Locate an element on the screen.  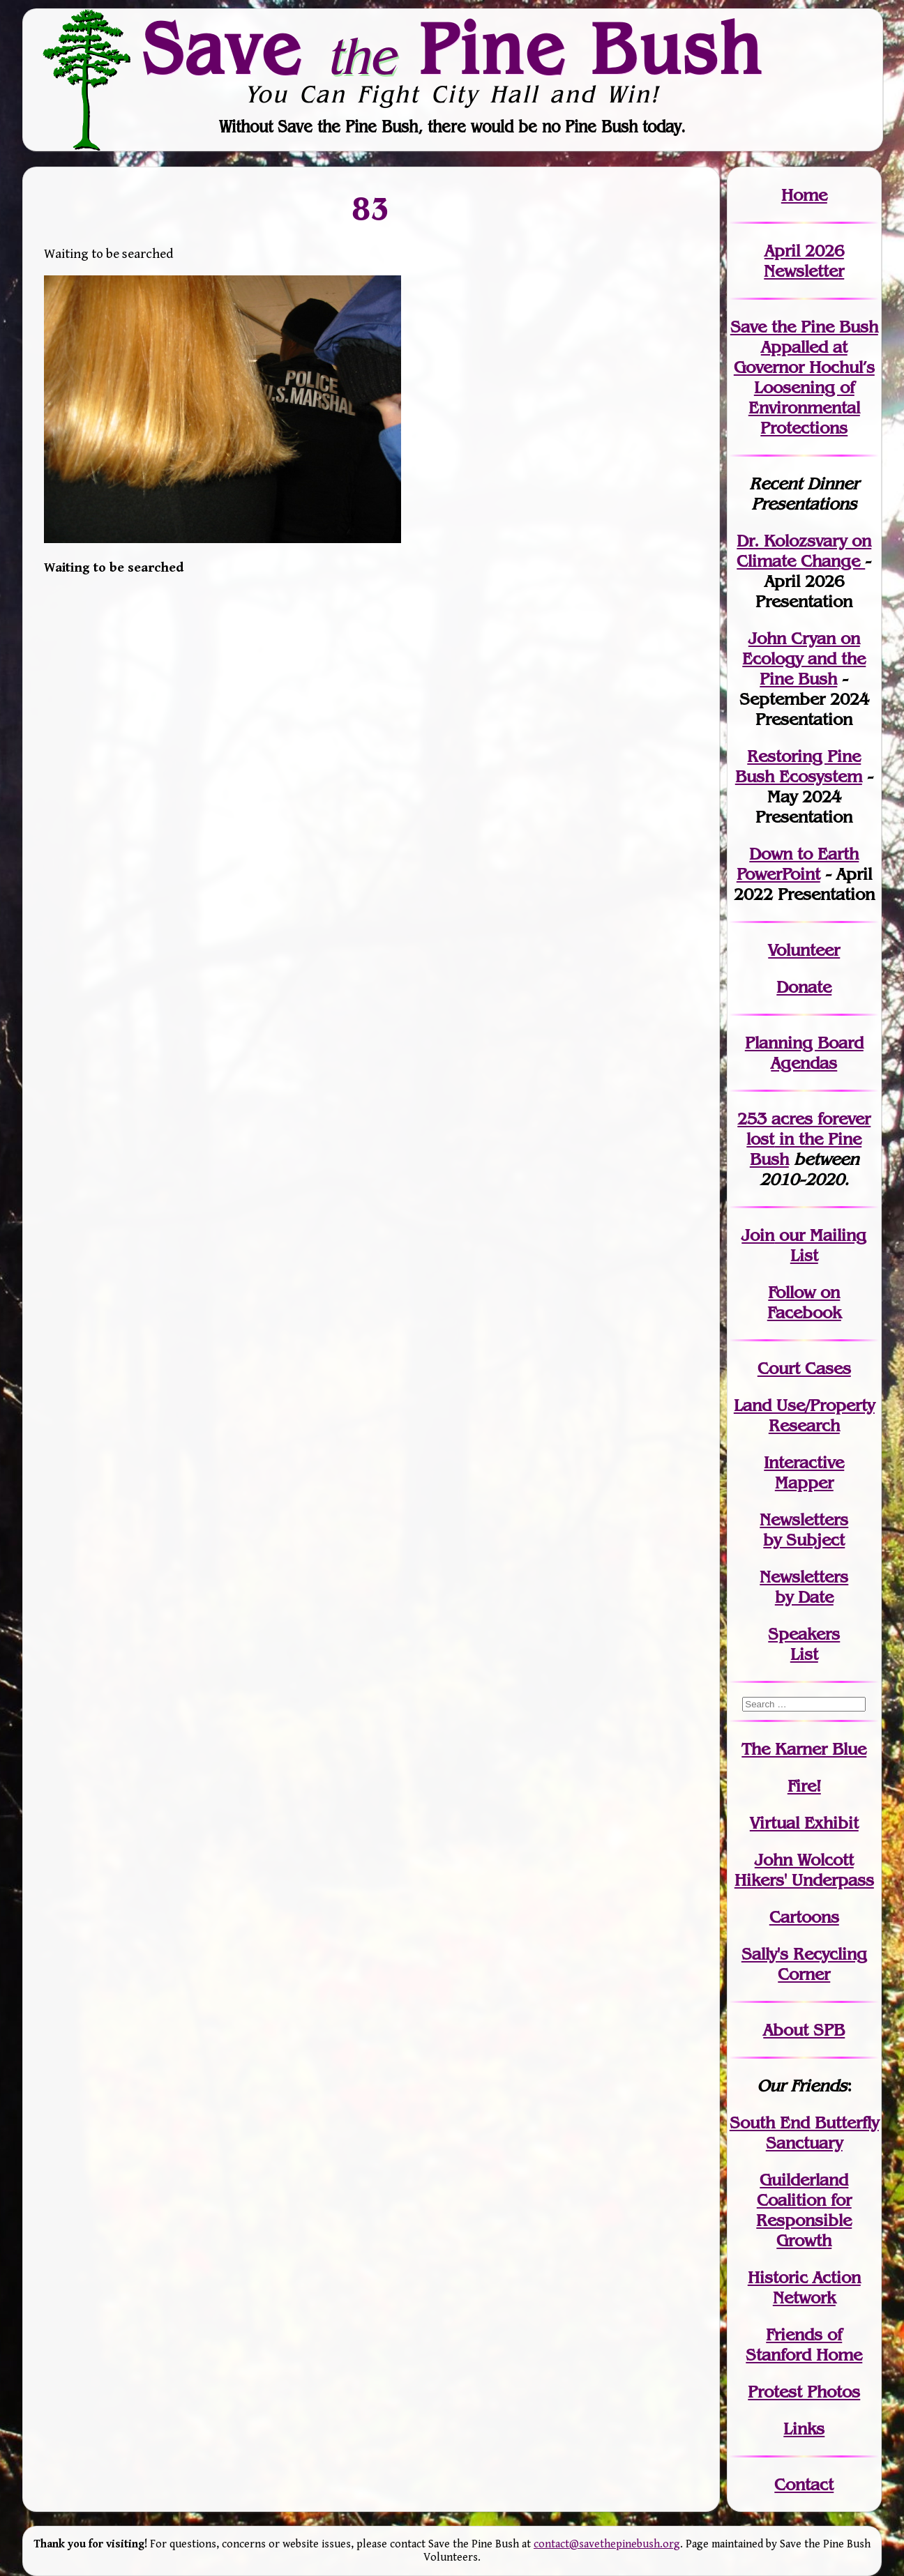
Sally's Recycling Corner is located at coordinates (804, 1964).